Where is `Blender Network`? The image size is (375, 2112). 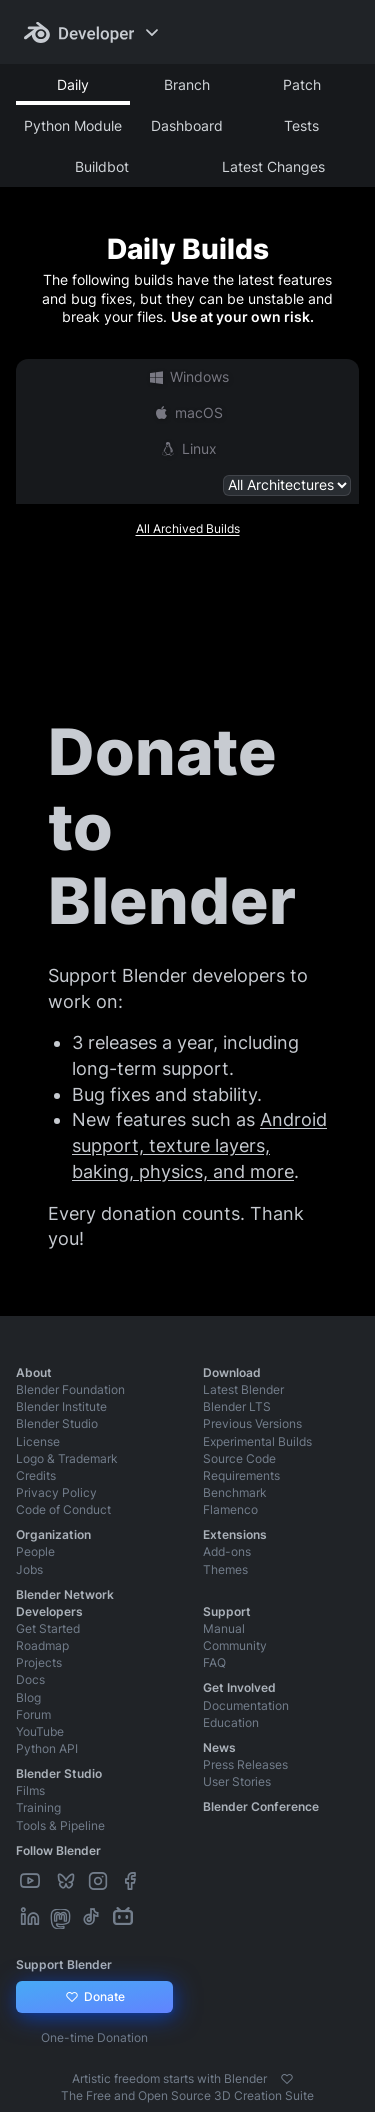 Blender Network is located at coordinates (65, 1594).